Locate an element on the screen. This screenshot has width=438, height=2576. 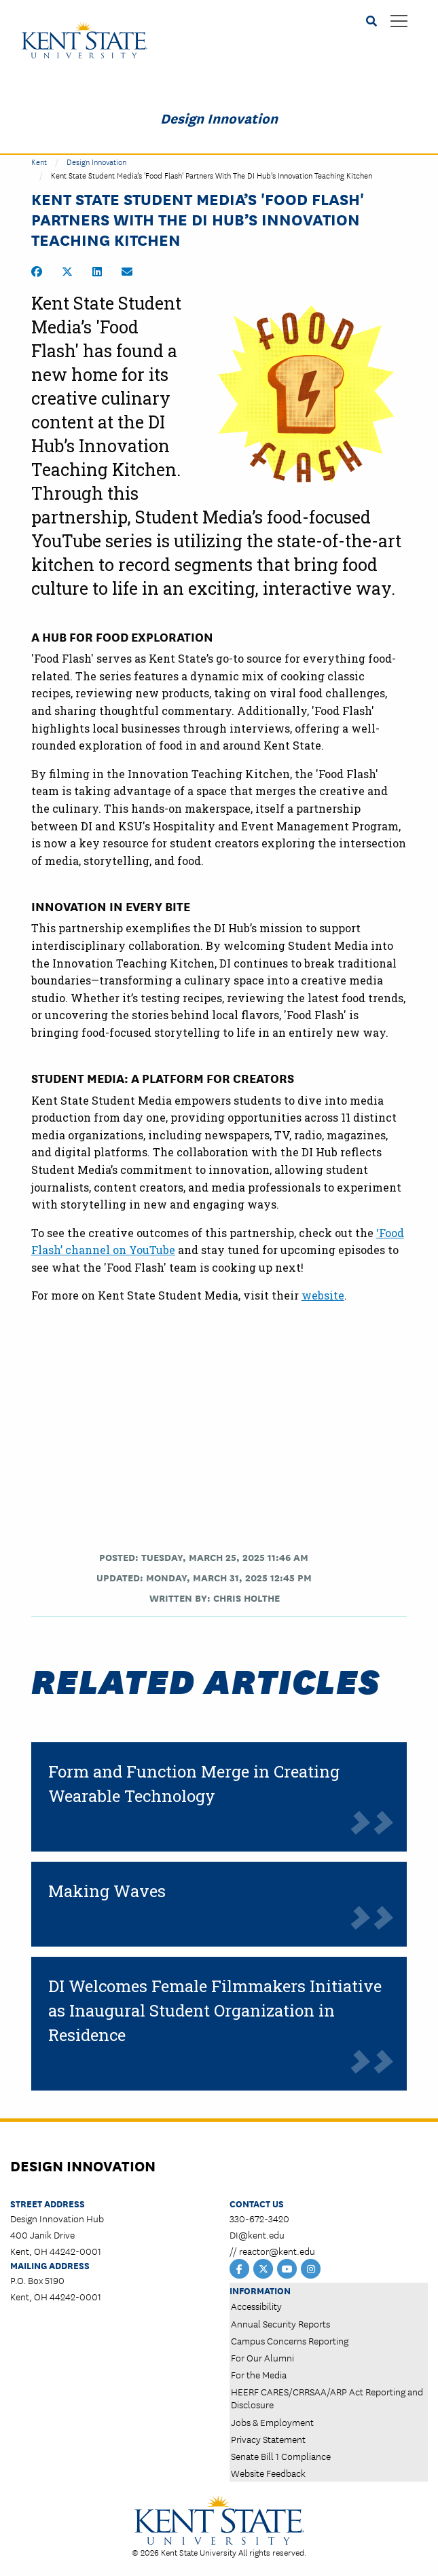
Campus Concerns Reporting is located at coordinates (289, 2340).